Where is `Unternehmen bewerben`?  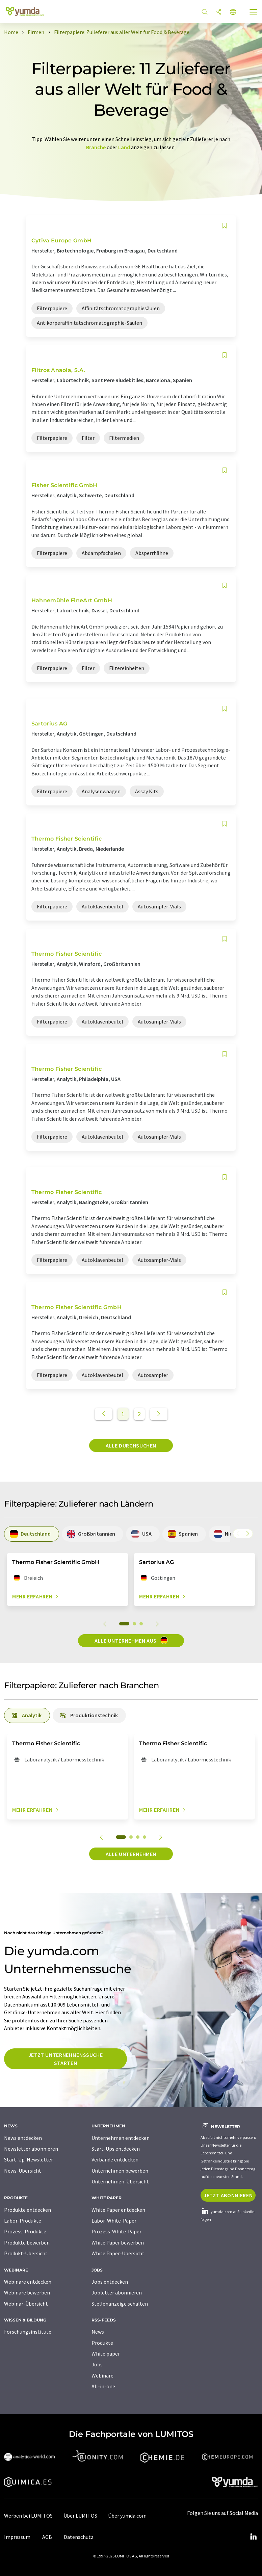 Unternehmen bewerben is located at coordinates (119, 2170).